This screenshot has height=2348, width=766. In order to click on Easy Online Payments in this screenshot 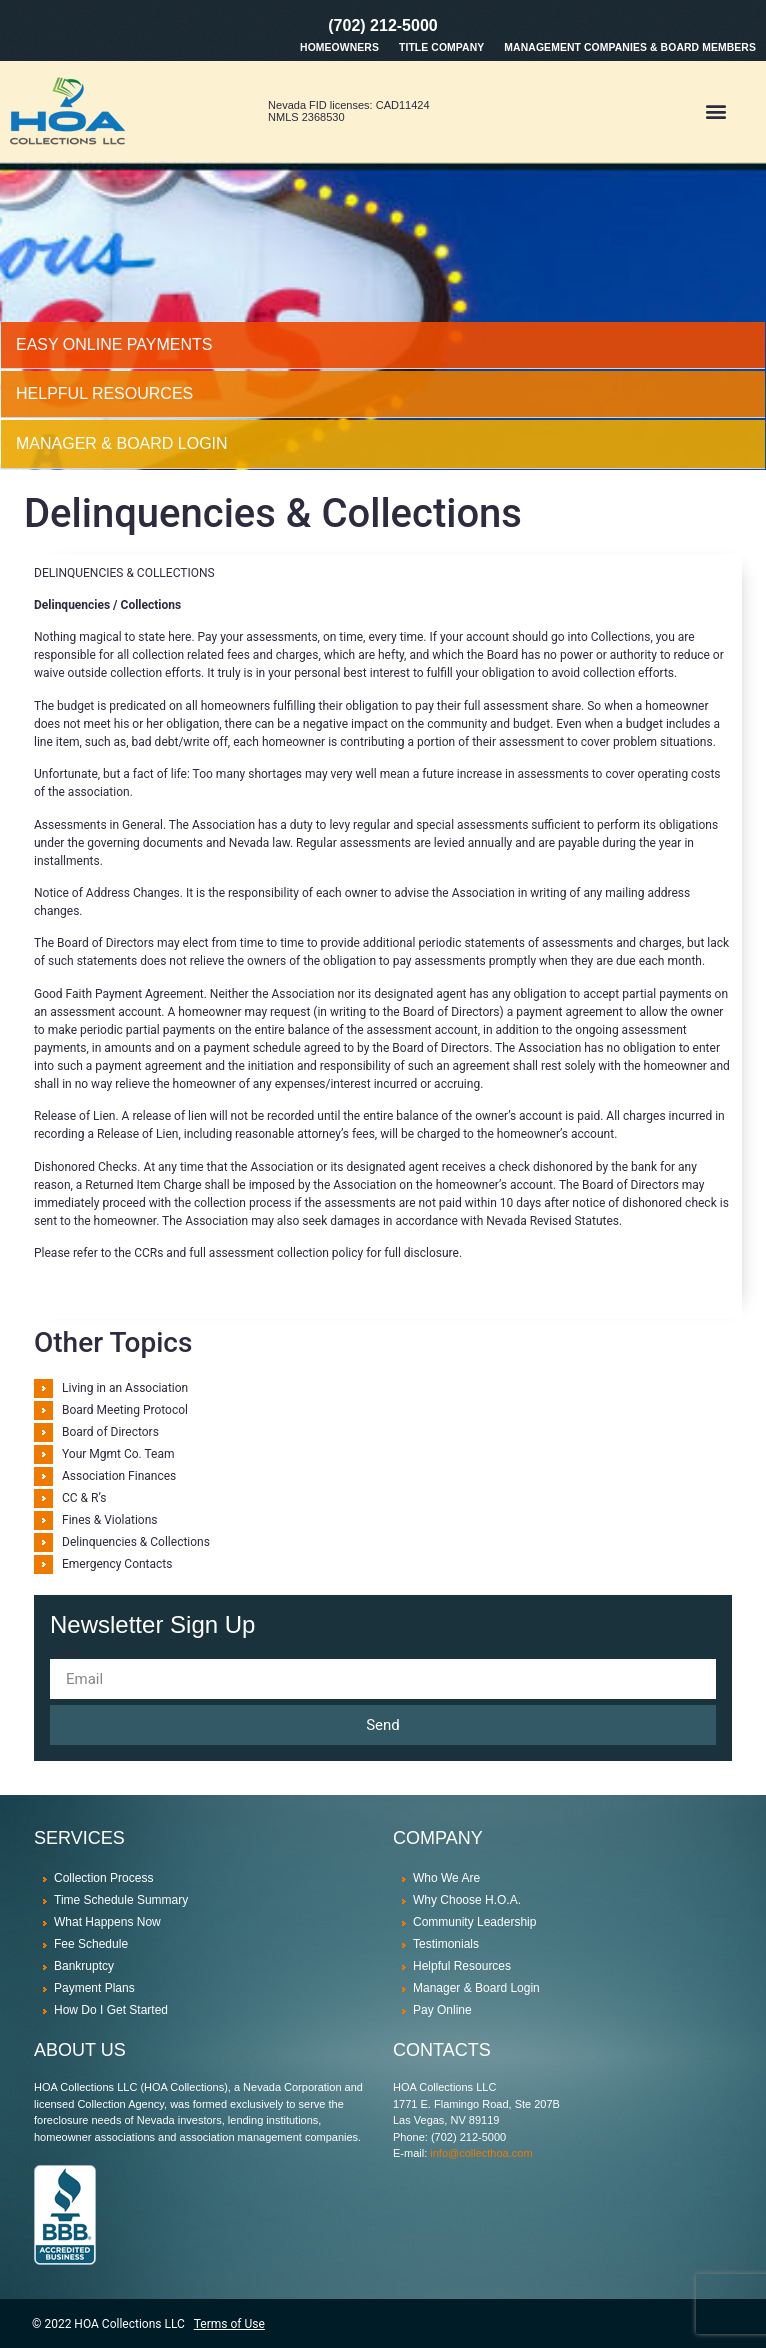, I will do `click(114, 344)`.